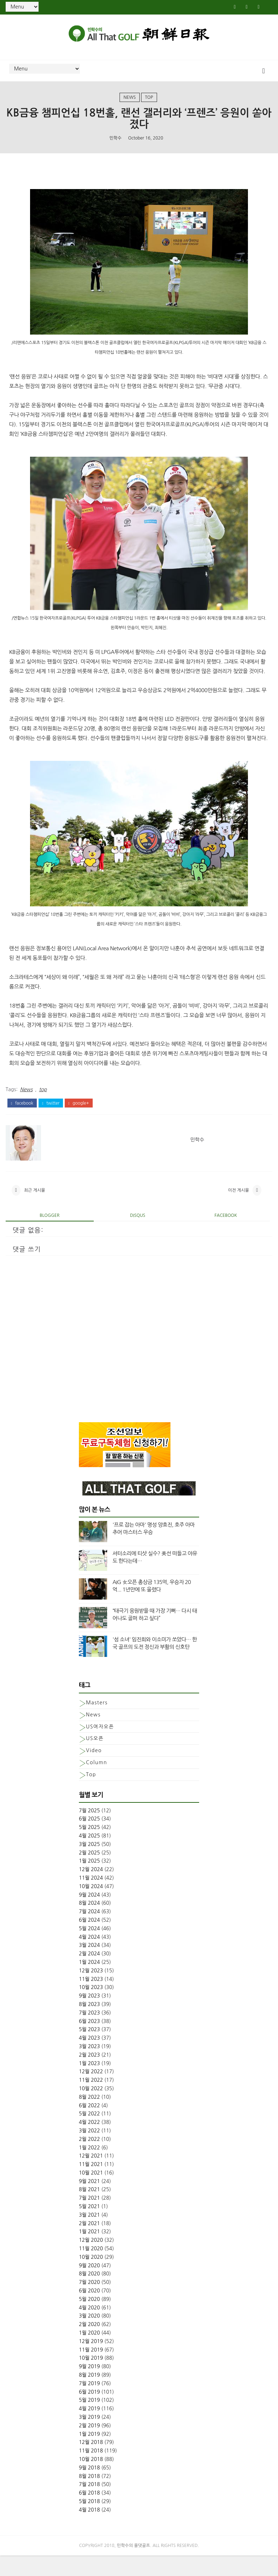 This screenshot has width=278, height=2576. I want to click on 5월 2019, so click(89, 2420).